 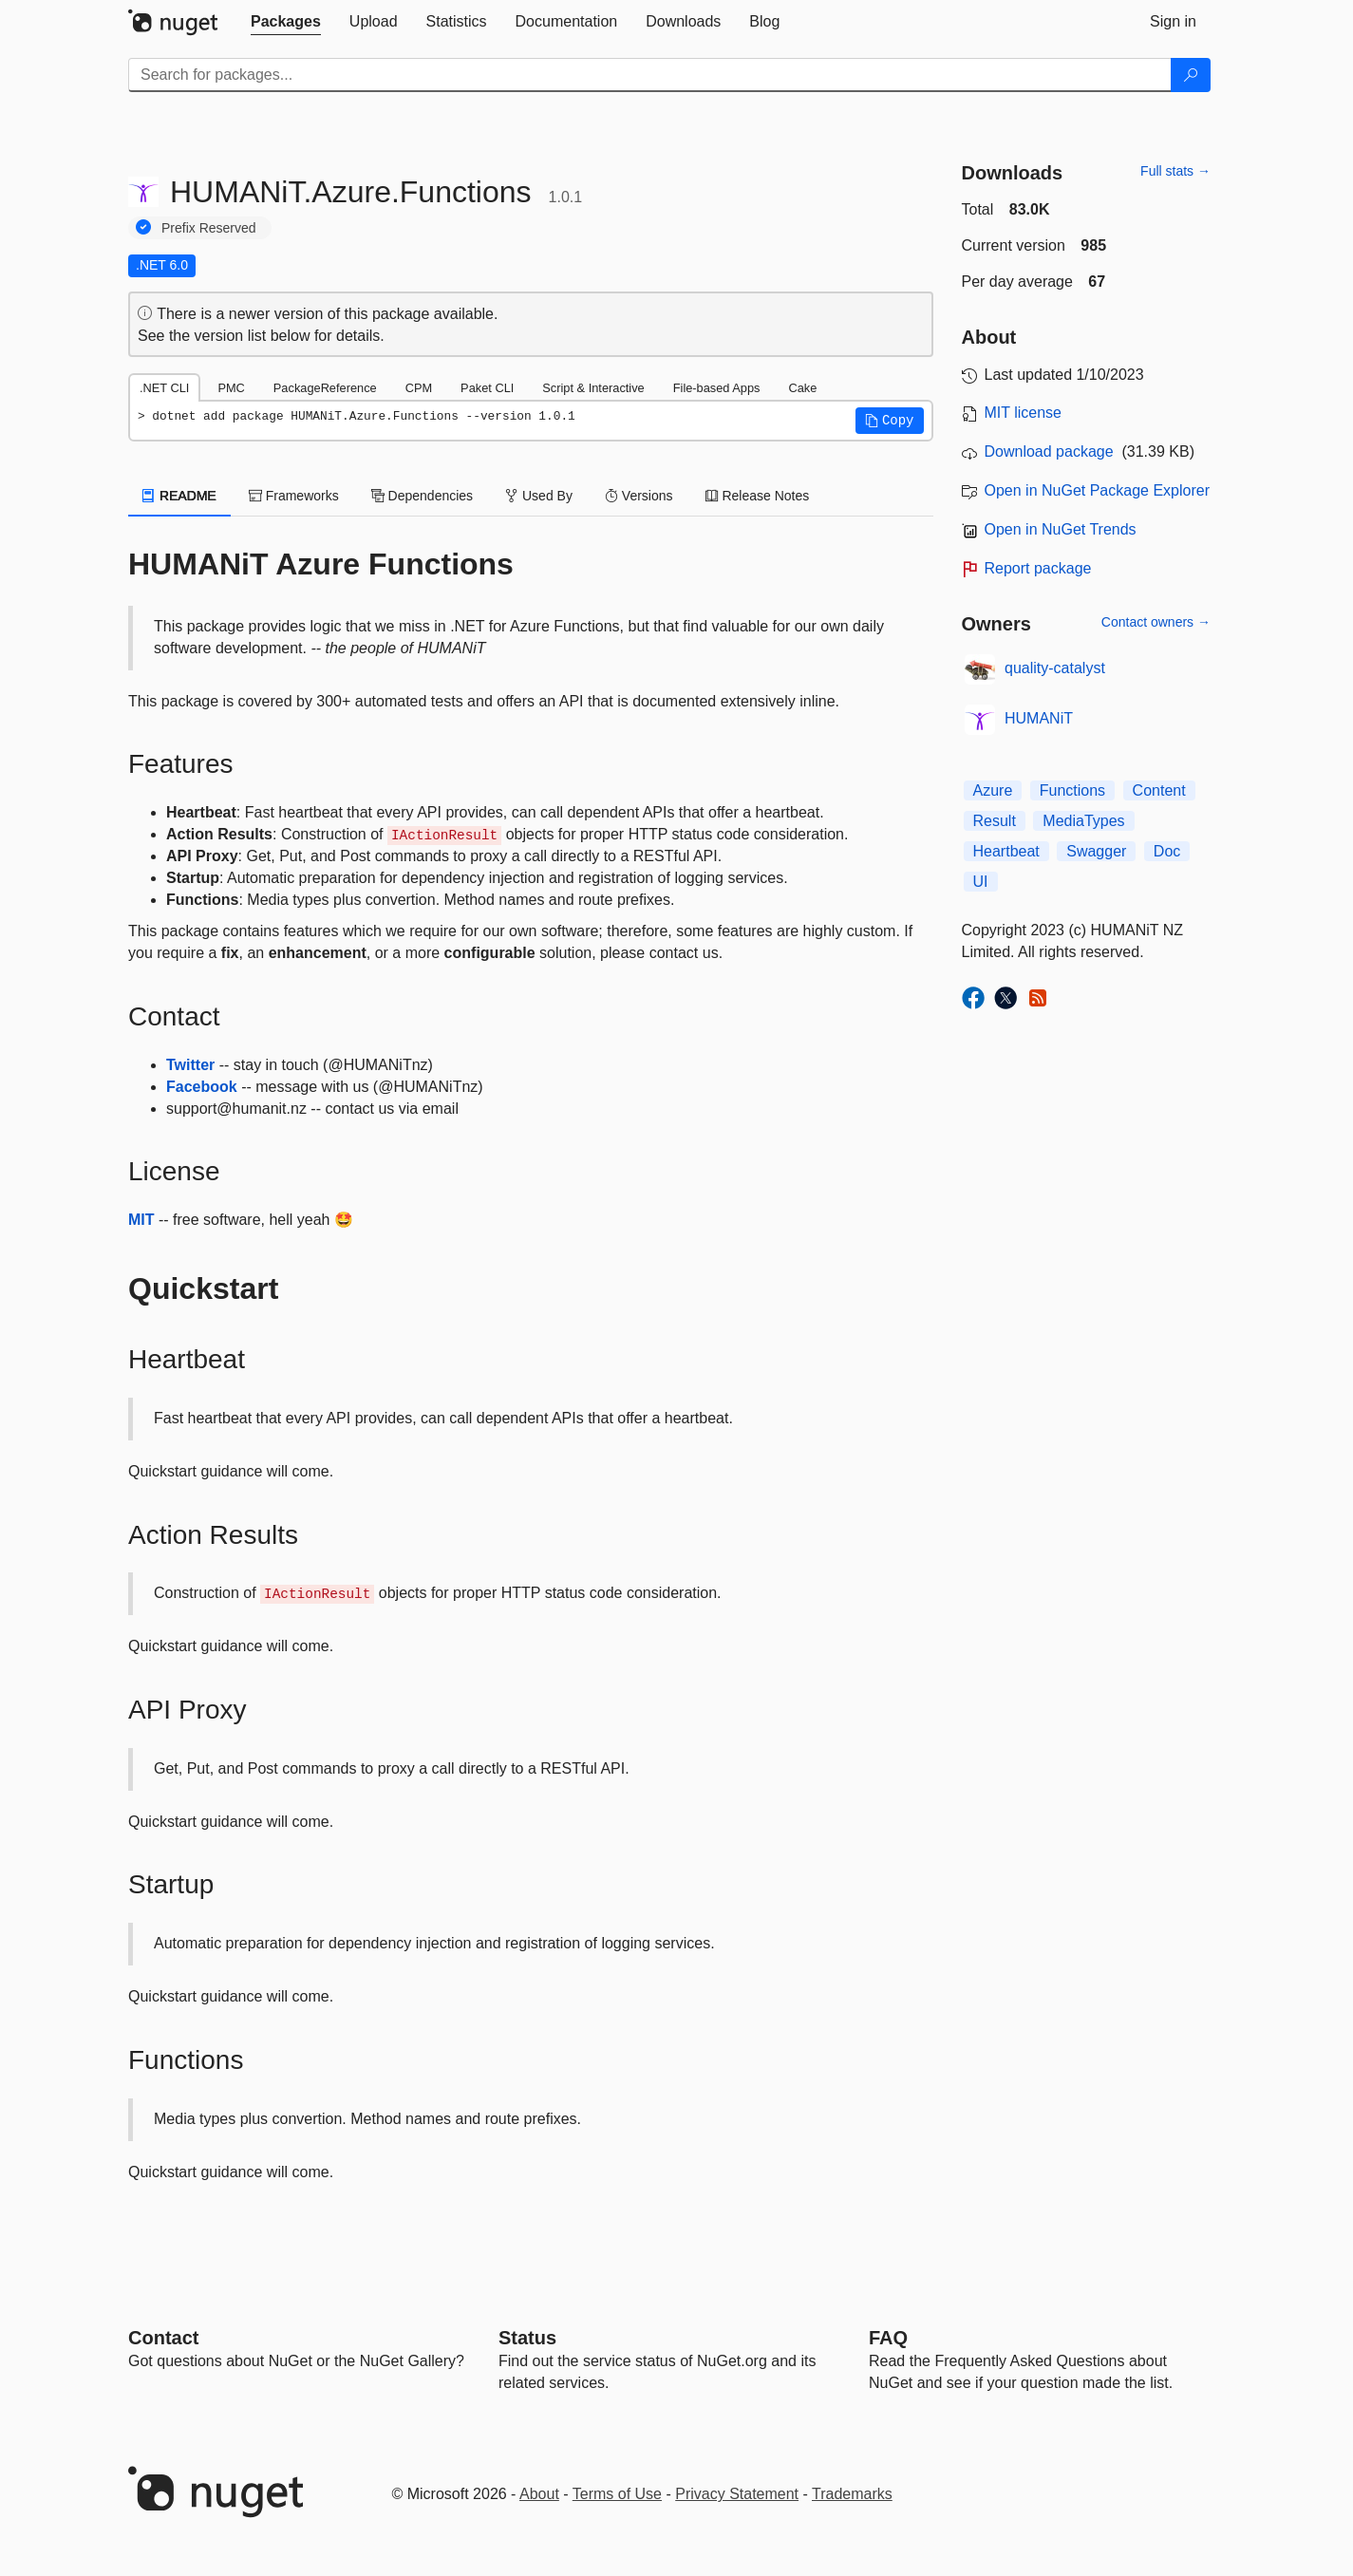 I want to click on [button], so click(x=889, y=420).